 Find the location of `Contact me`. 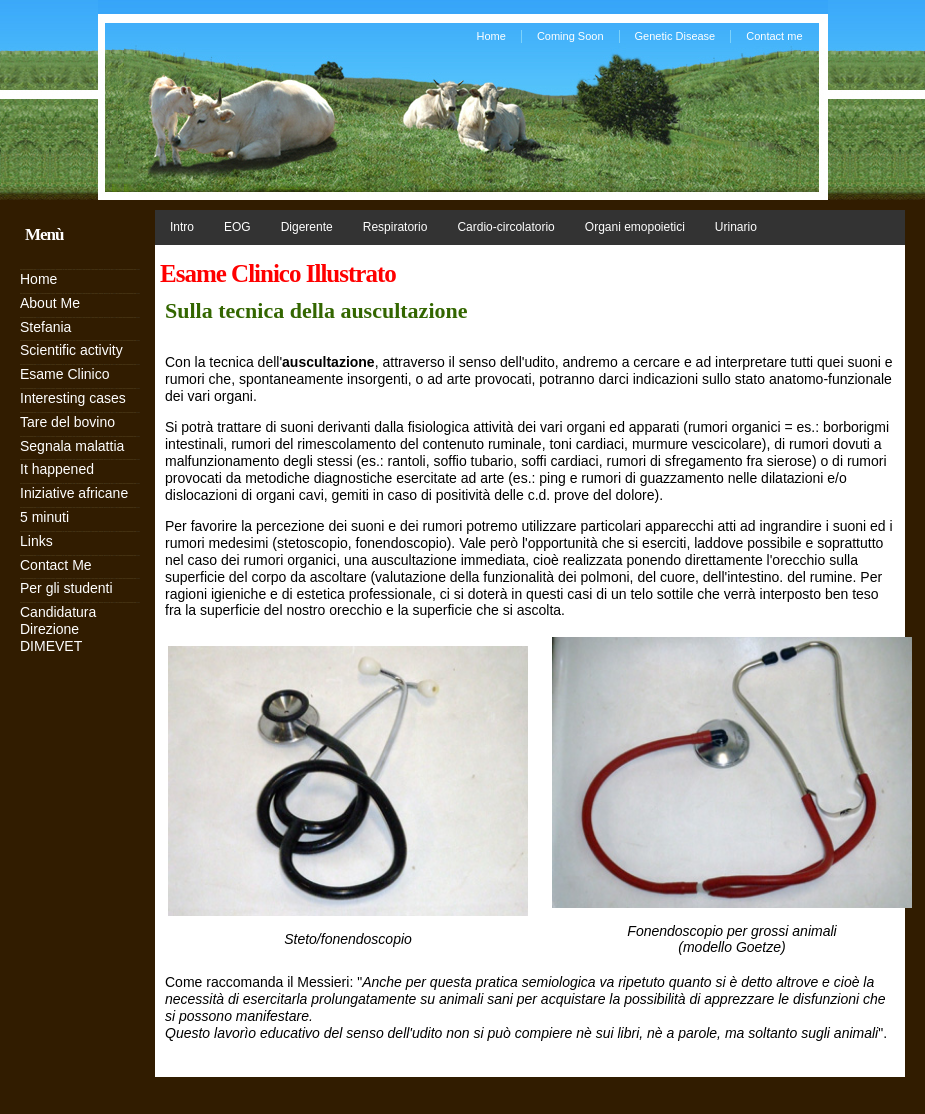

Contact me is located at coordinates (774, 36).